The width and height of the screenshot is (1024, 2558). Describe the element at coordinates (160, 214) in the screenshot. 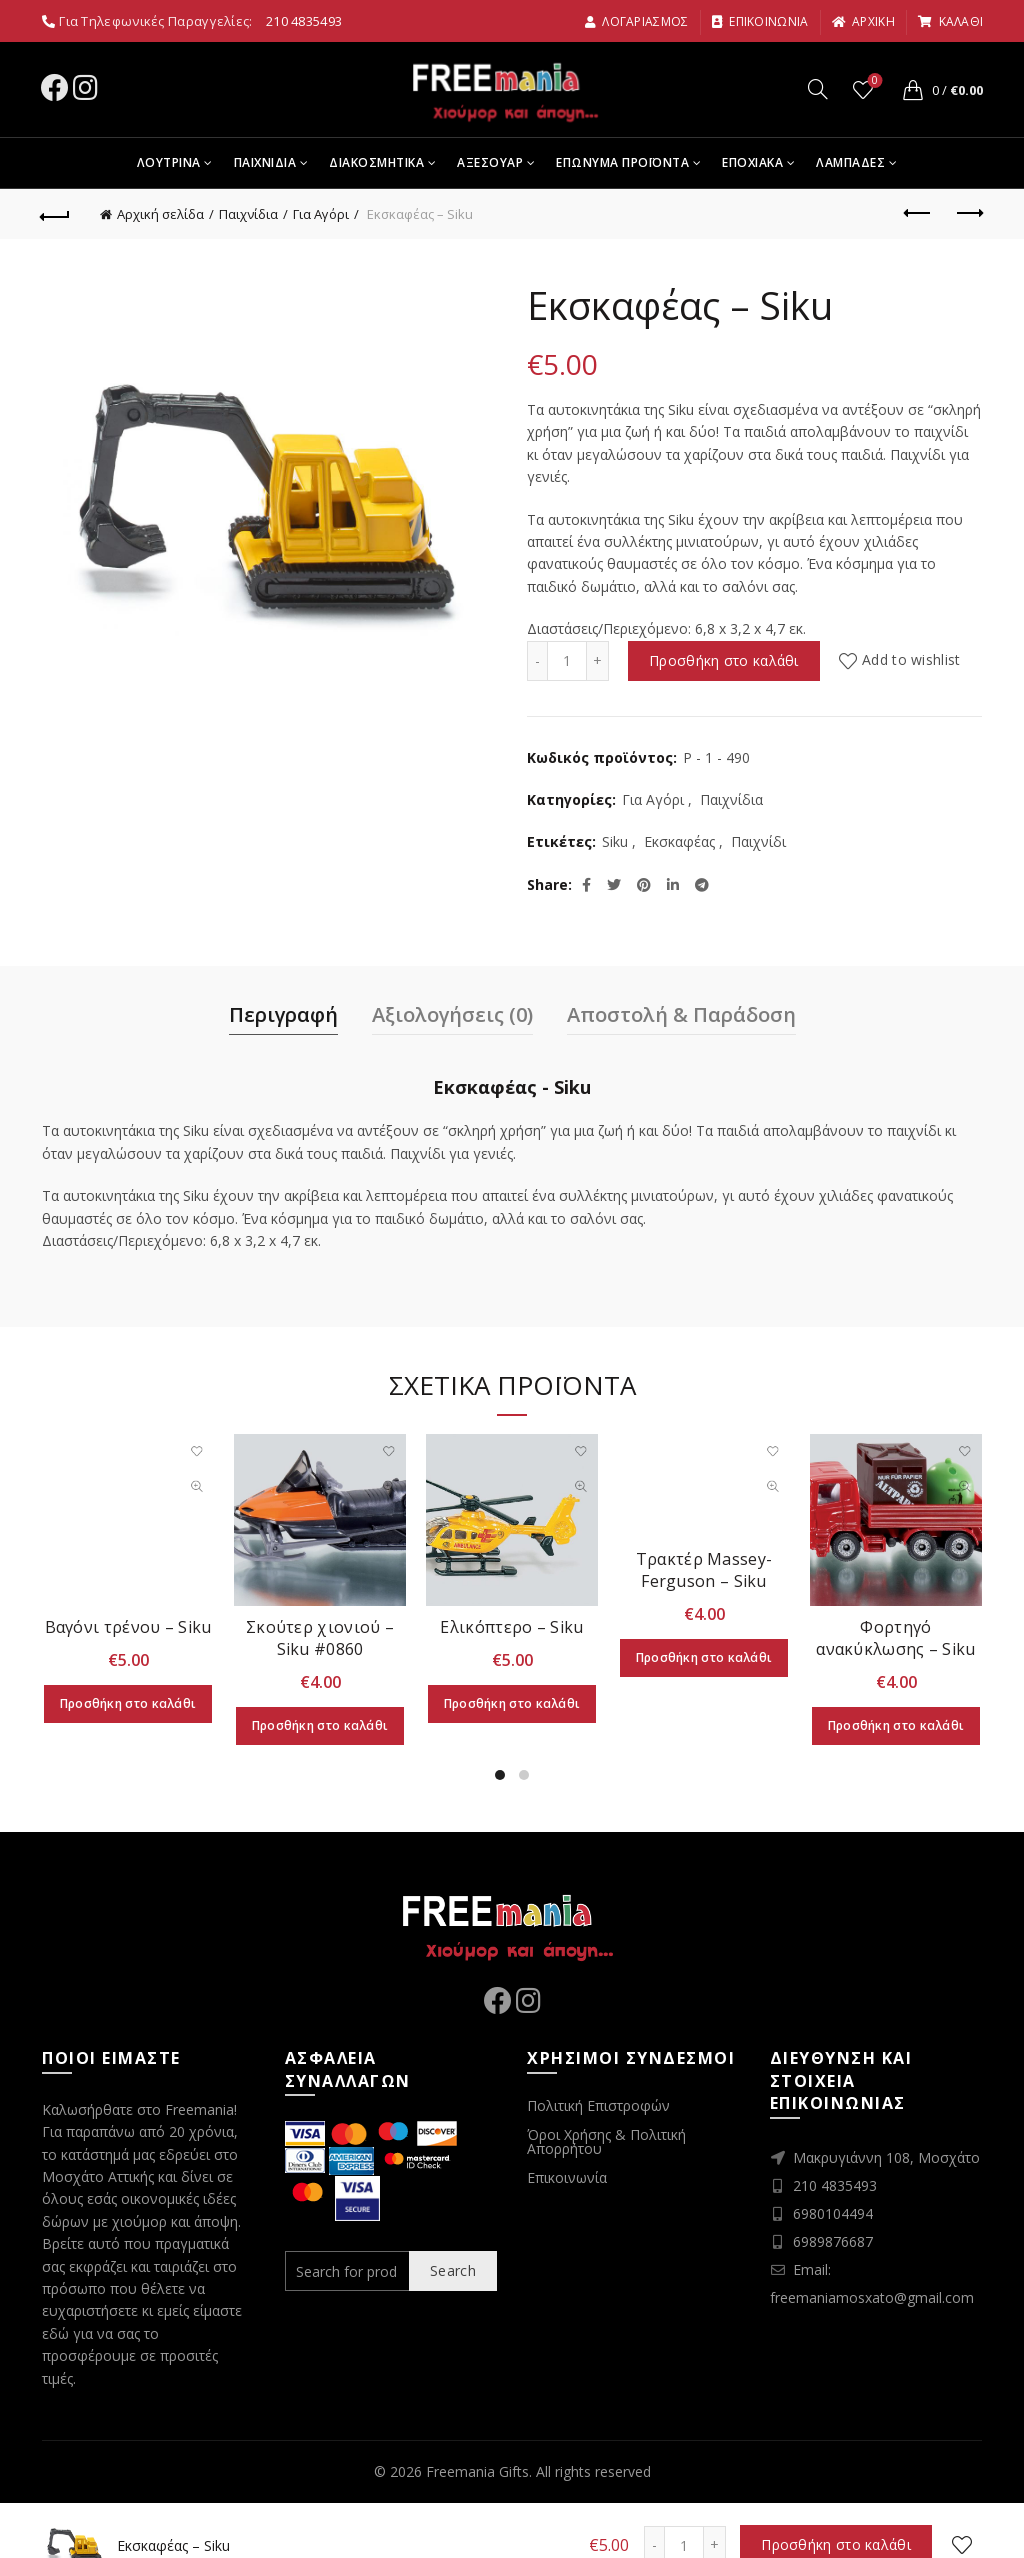

I see `Αρχική σελίδα` at that location.